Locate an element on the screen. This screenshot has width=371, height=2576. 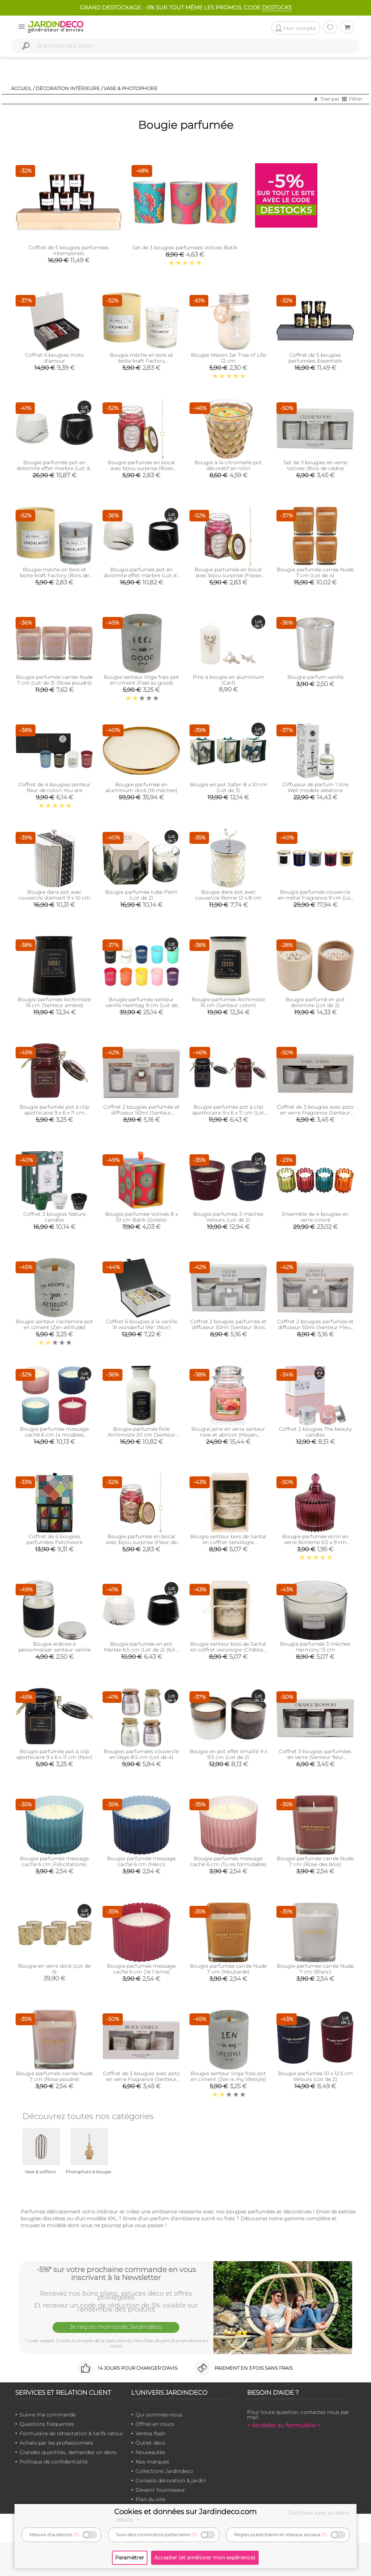
Collections Jardindeco is located at coordinates (164, 2471).